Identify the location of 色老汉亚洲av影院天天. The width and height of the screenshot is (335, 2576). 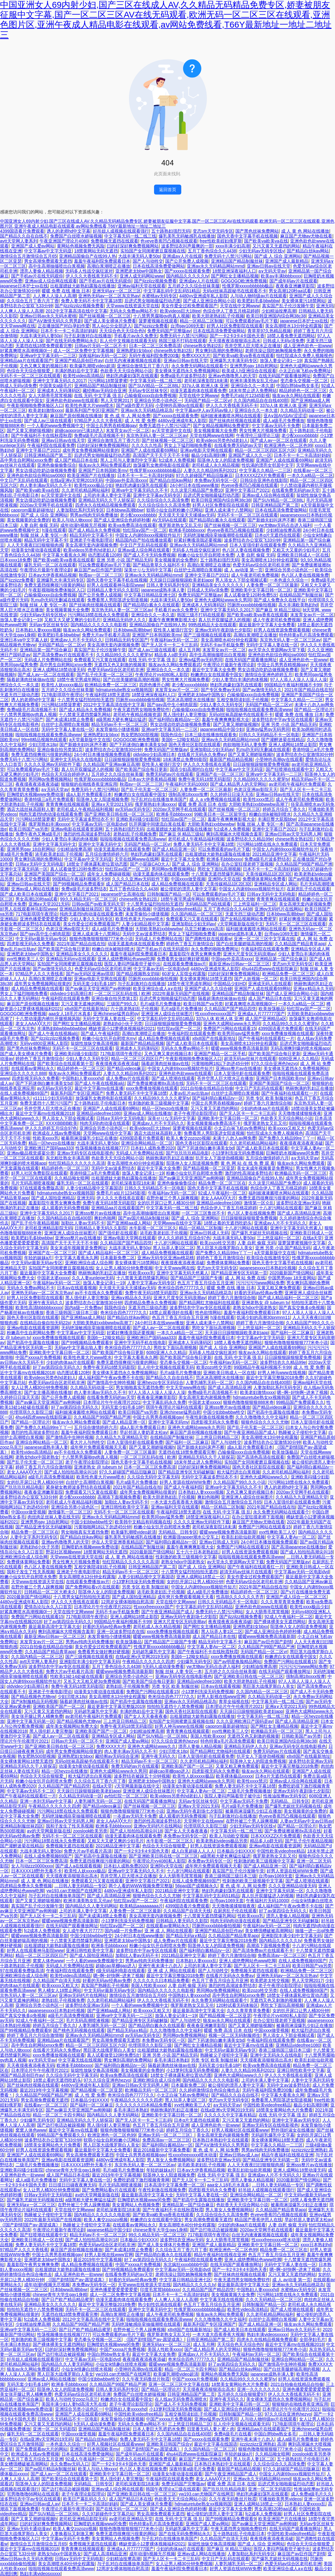
(255, 789).